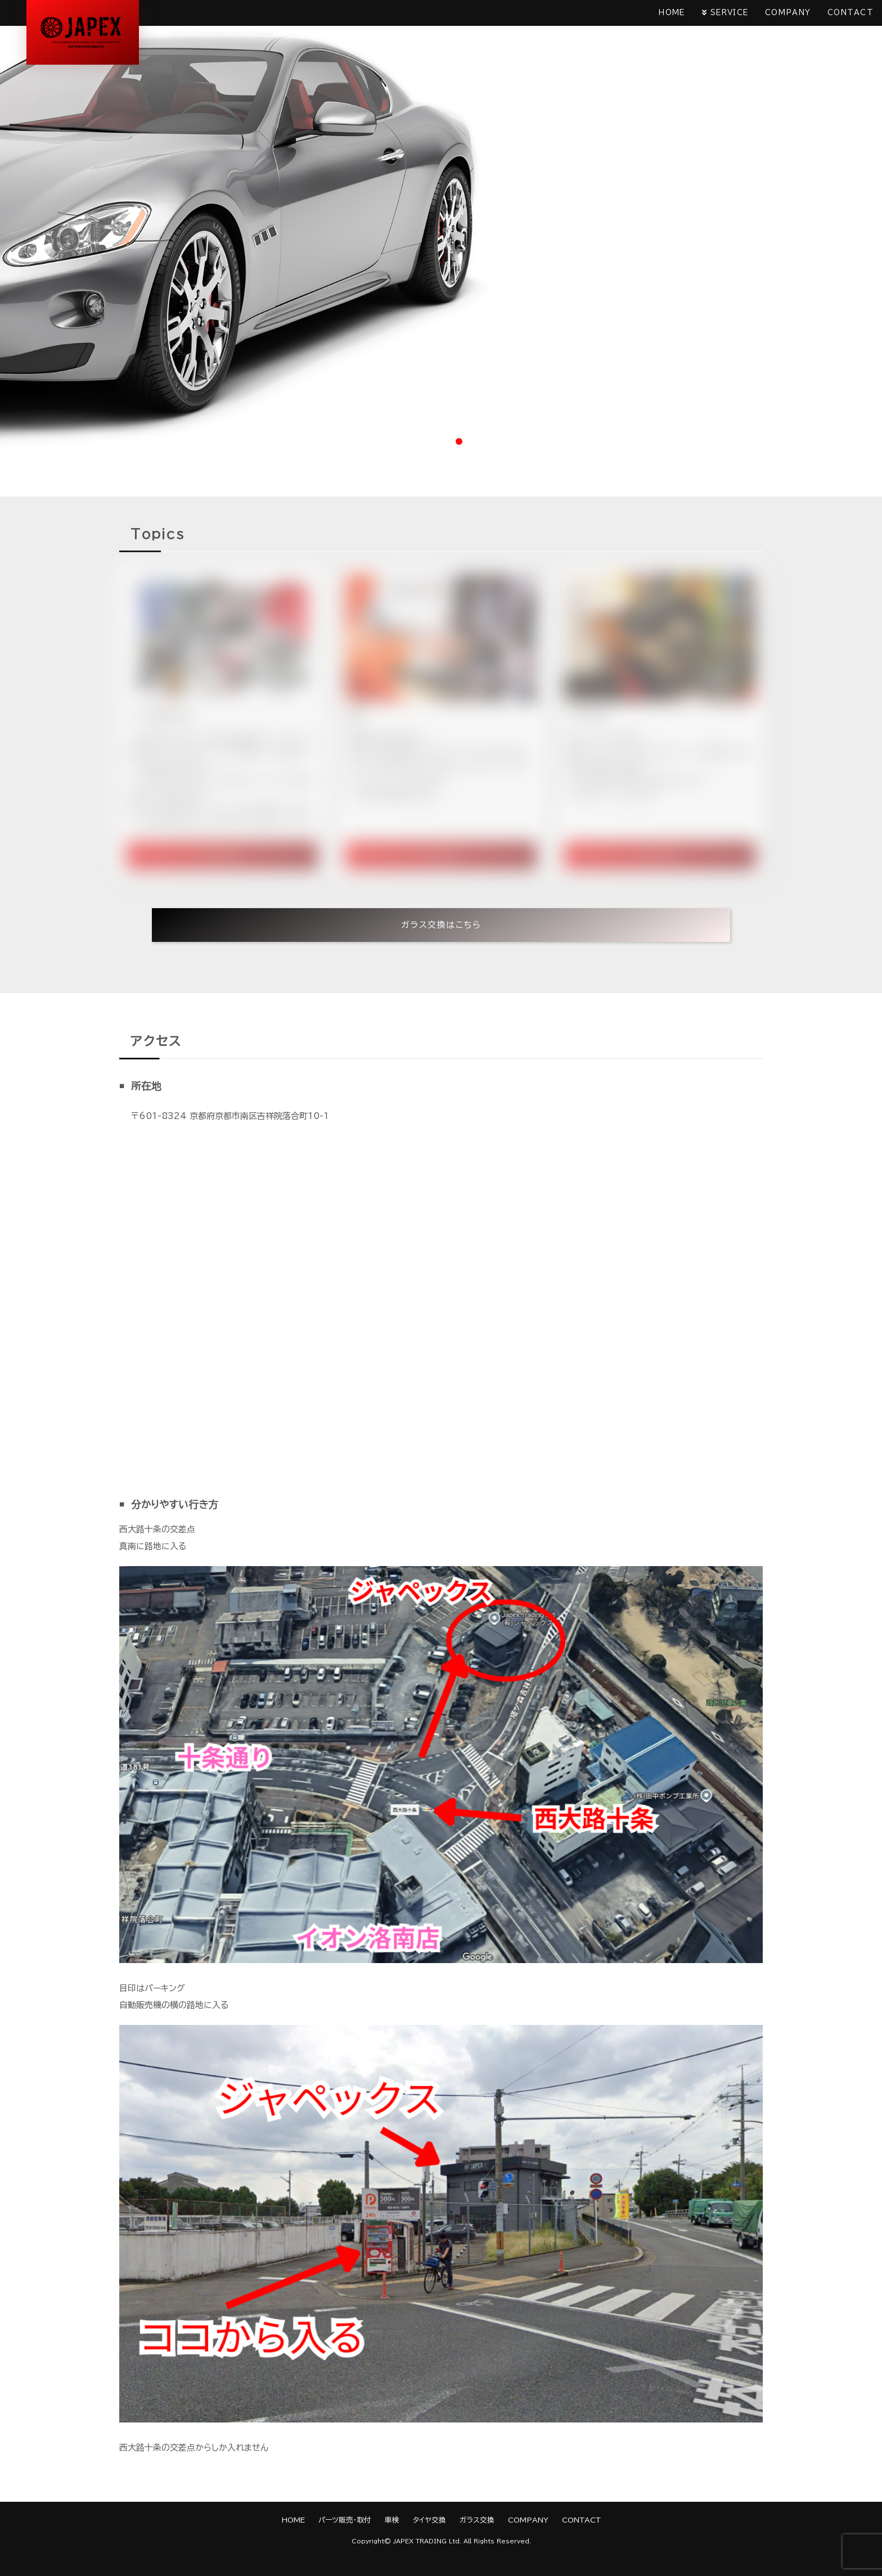  I want to click on タイヤ交換, so click(429, 2520).